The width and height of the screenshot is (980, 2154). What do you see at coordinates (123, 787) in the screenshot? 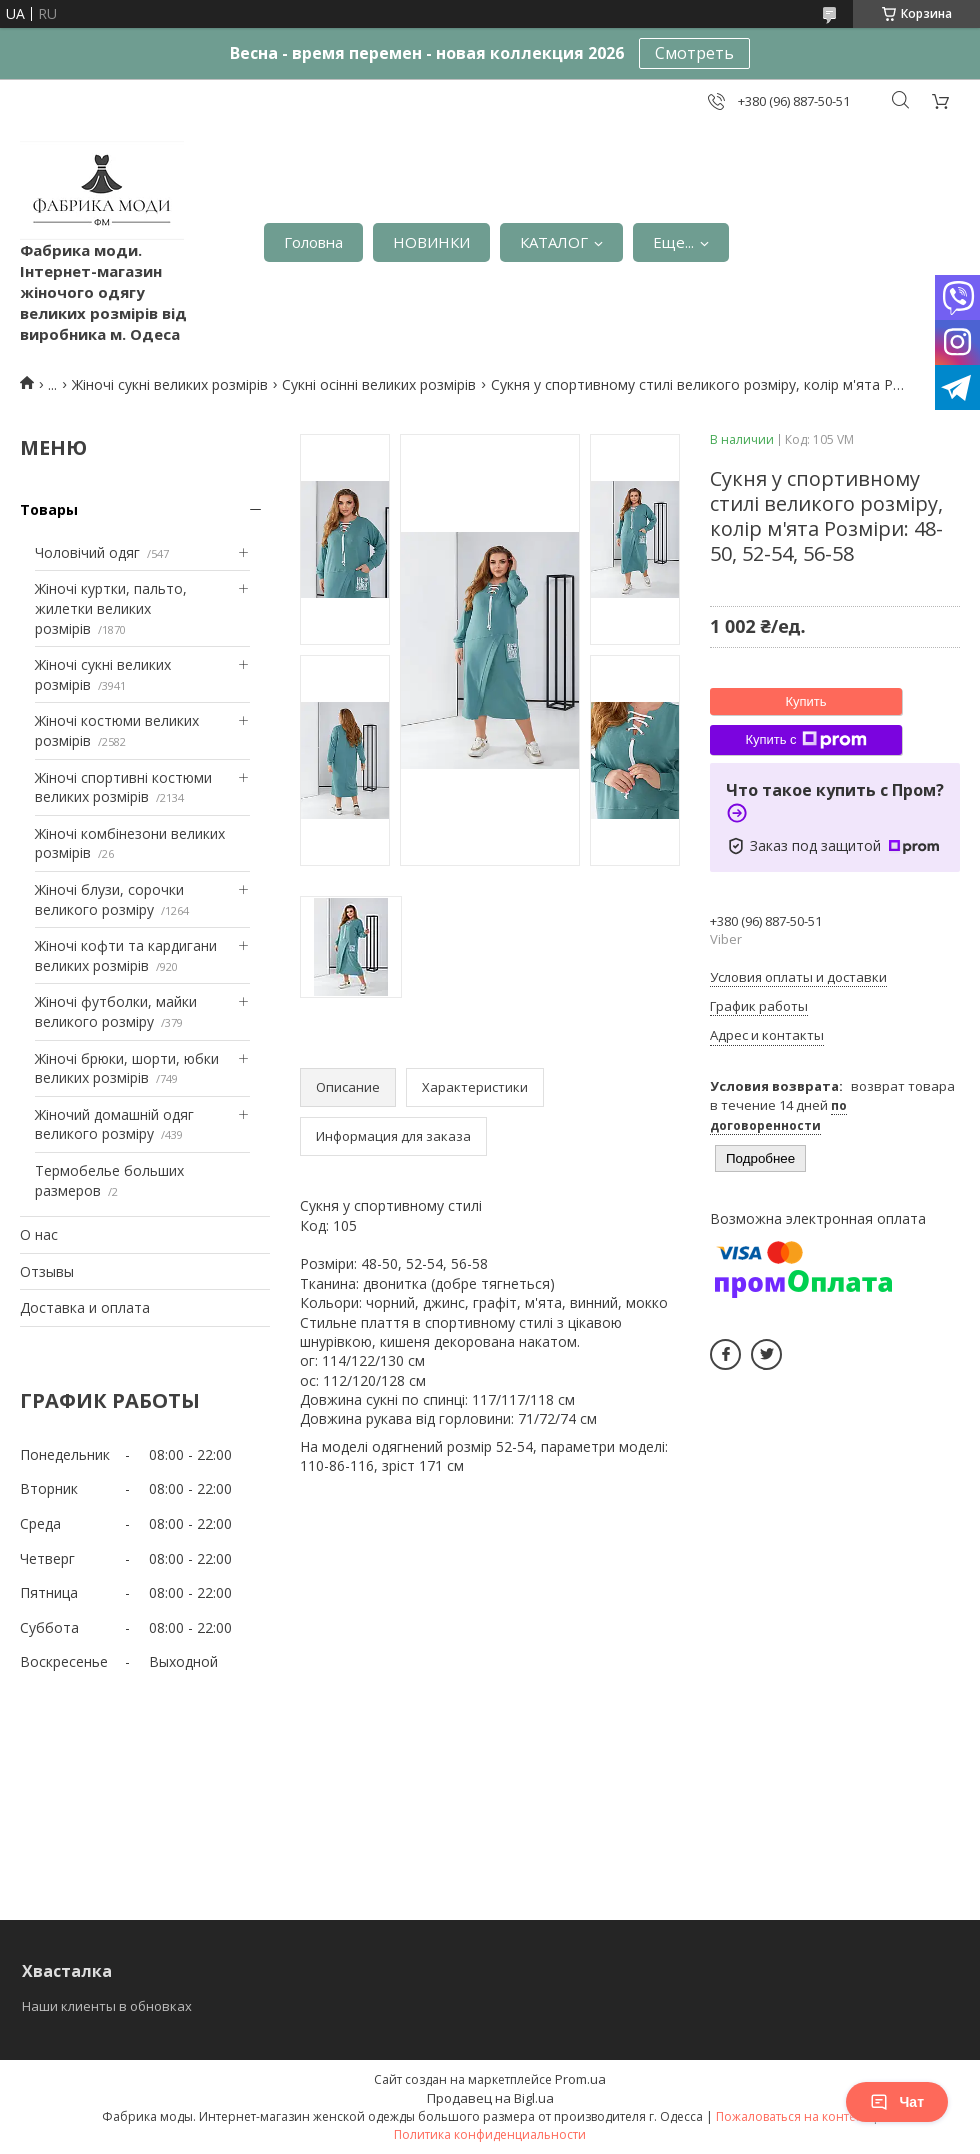
I see `Жіночі спортивні костюми великих розмірів` at bounding box center [123, 787].